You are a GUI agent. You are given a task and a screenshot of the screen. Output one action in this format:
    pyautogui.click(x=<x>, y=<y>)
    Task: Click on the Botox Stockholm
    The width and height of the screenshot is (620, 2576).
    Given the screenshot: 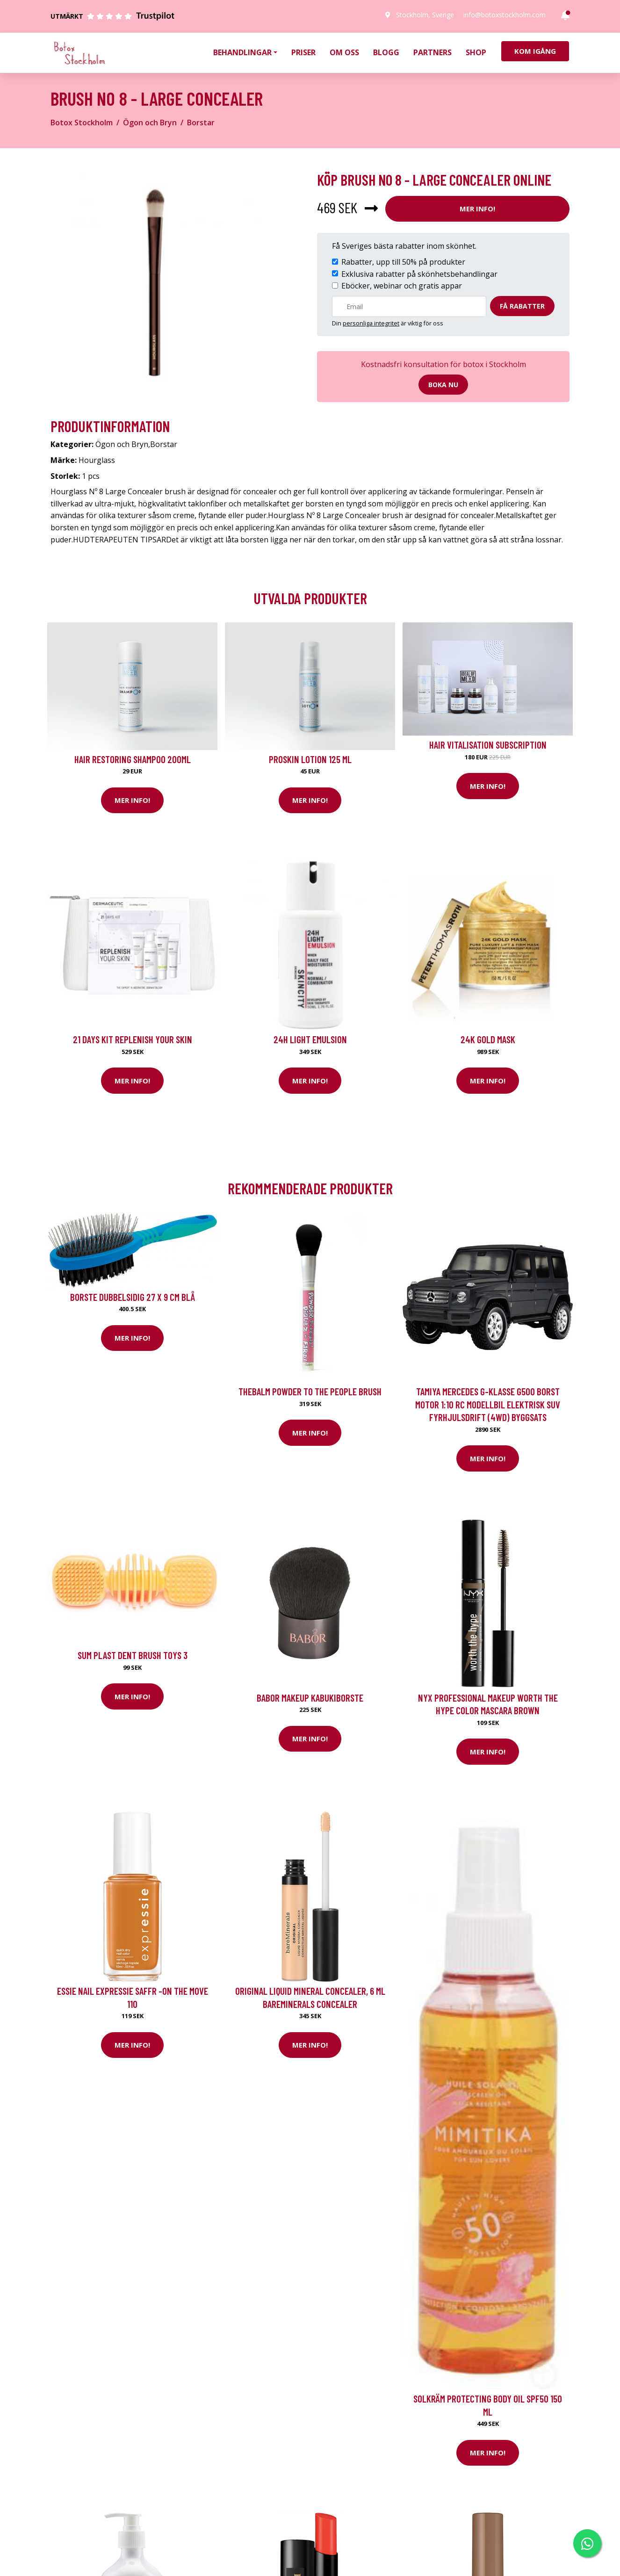 What is the action you would take?
    pyautogui.click(x=81, y=122)
    